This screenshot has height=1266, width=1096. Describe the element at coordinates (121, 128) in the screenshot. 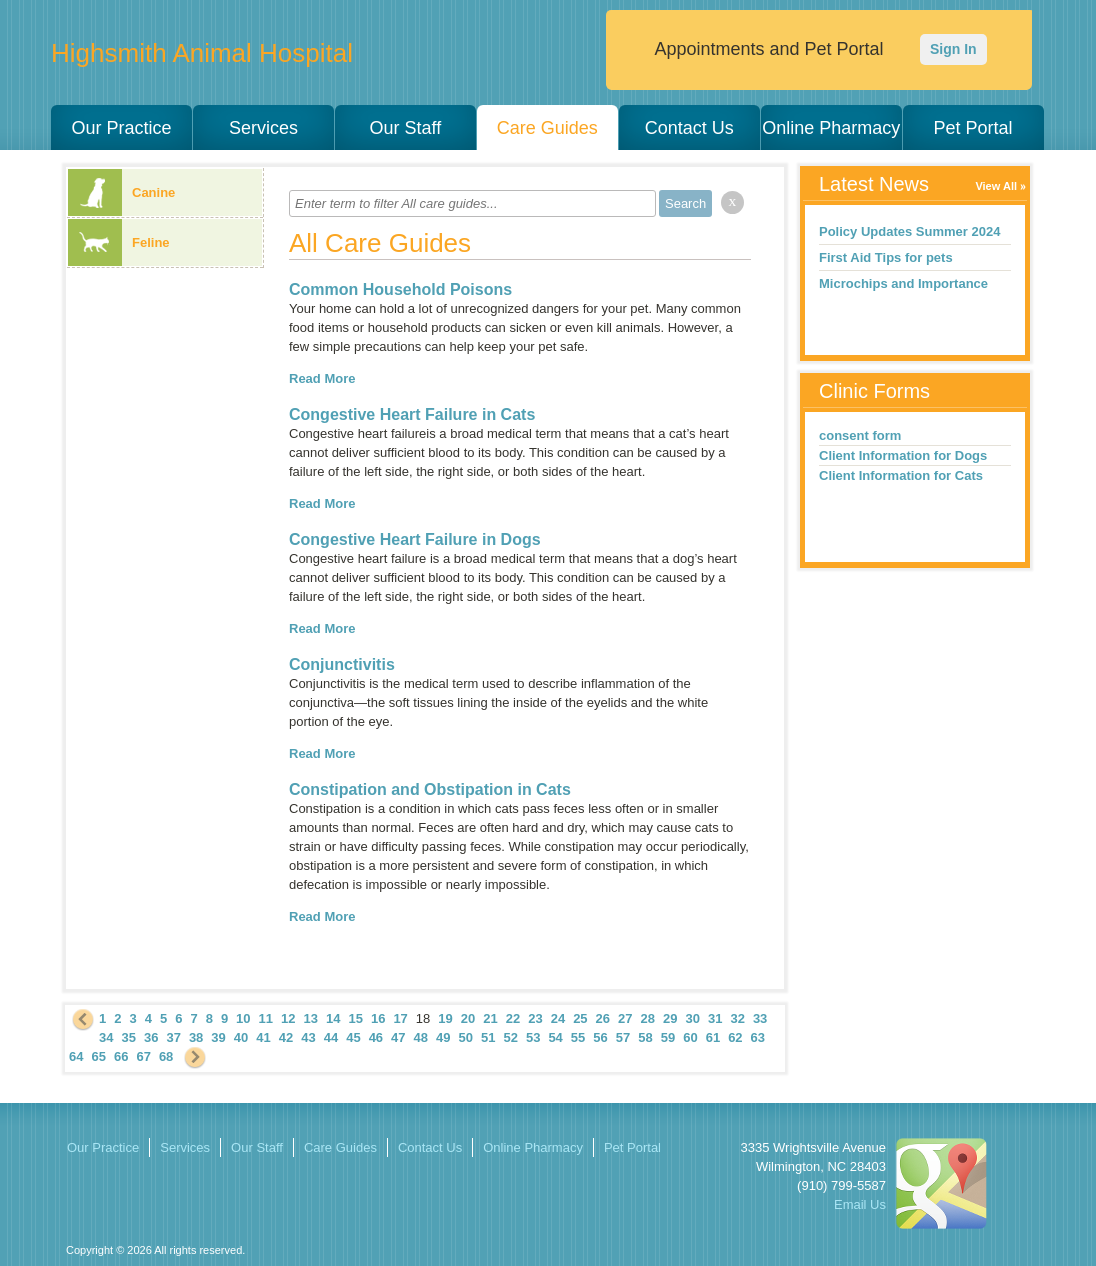

I see `Our Practice` at that location.